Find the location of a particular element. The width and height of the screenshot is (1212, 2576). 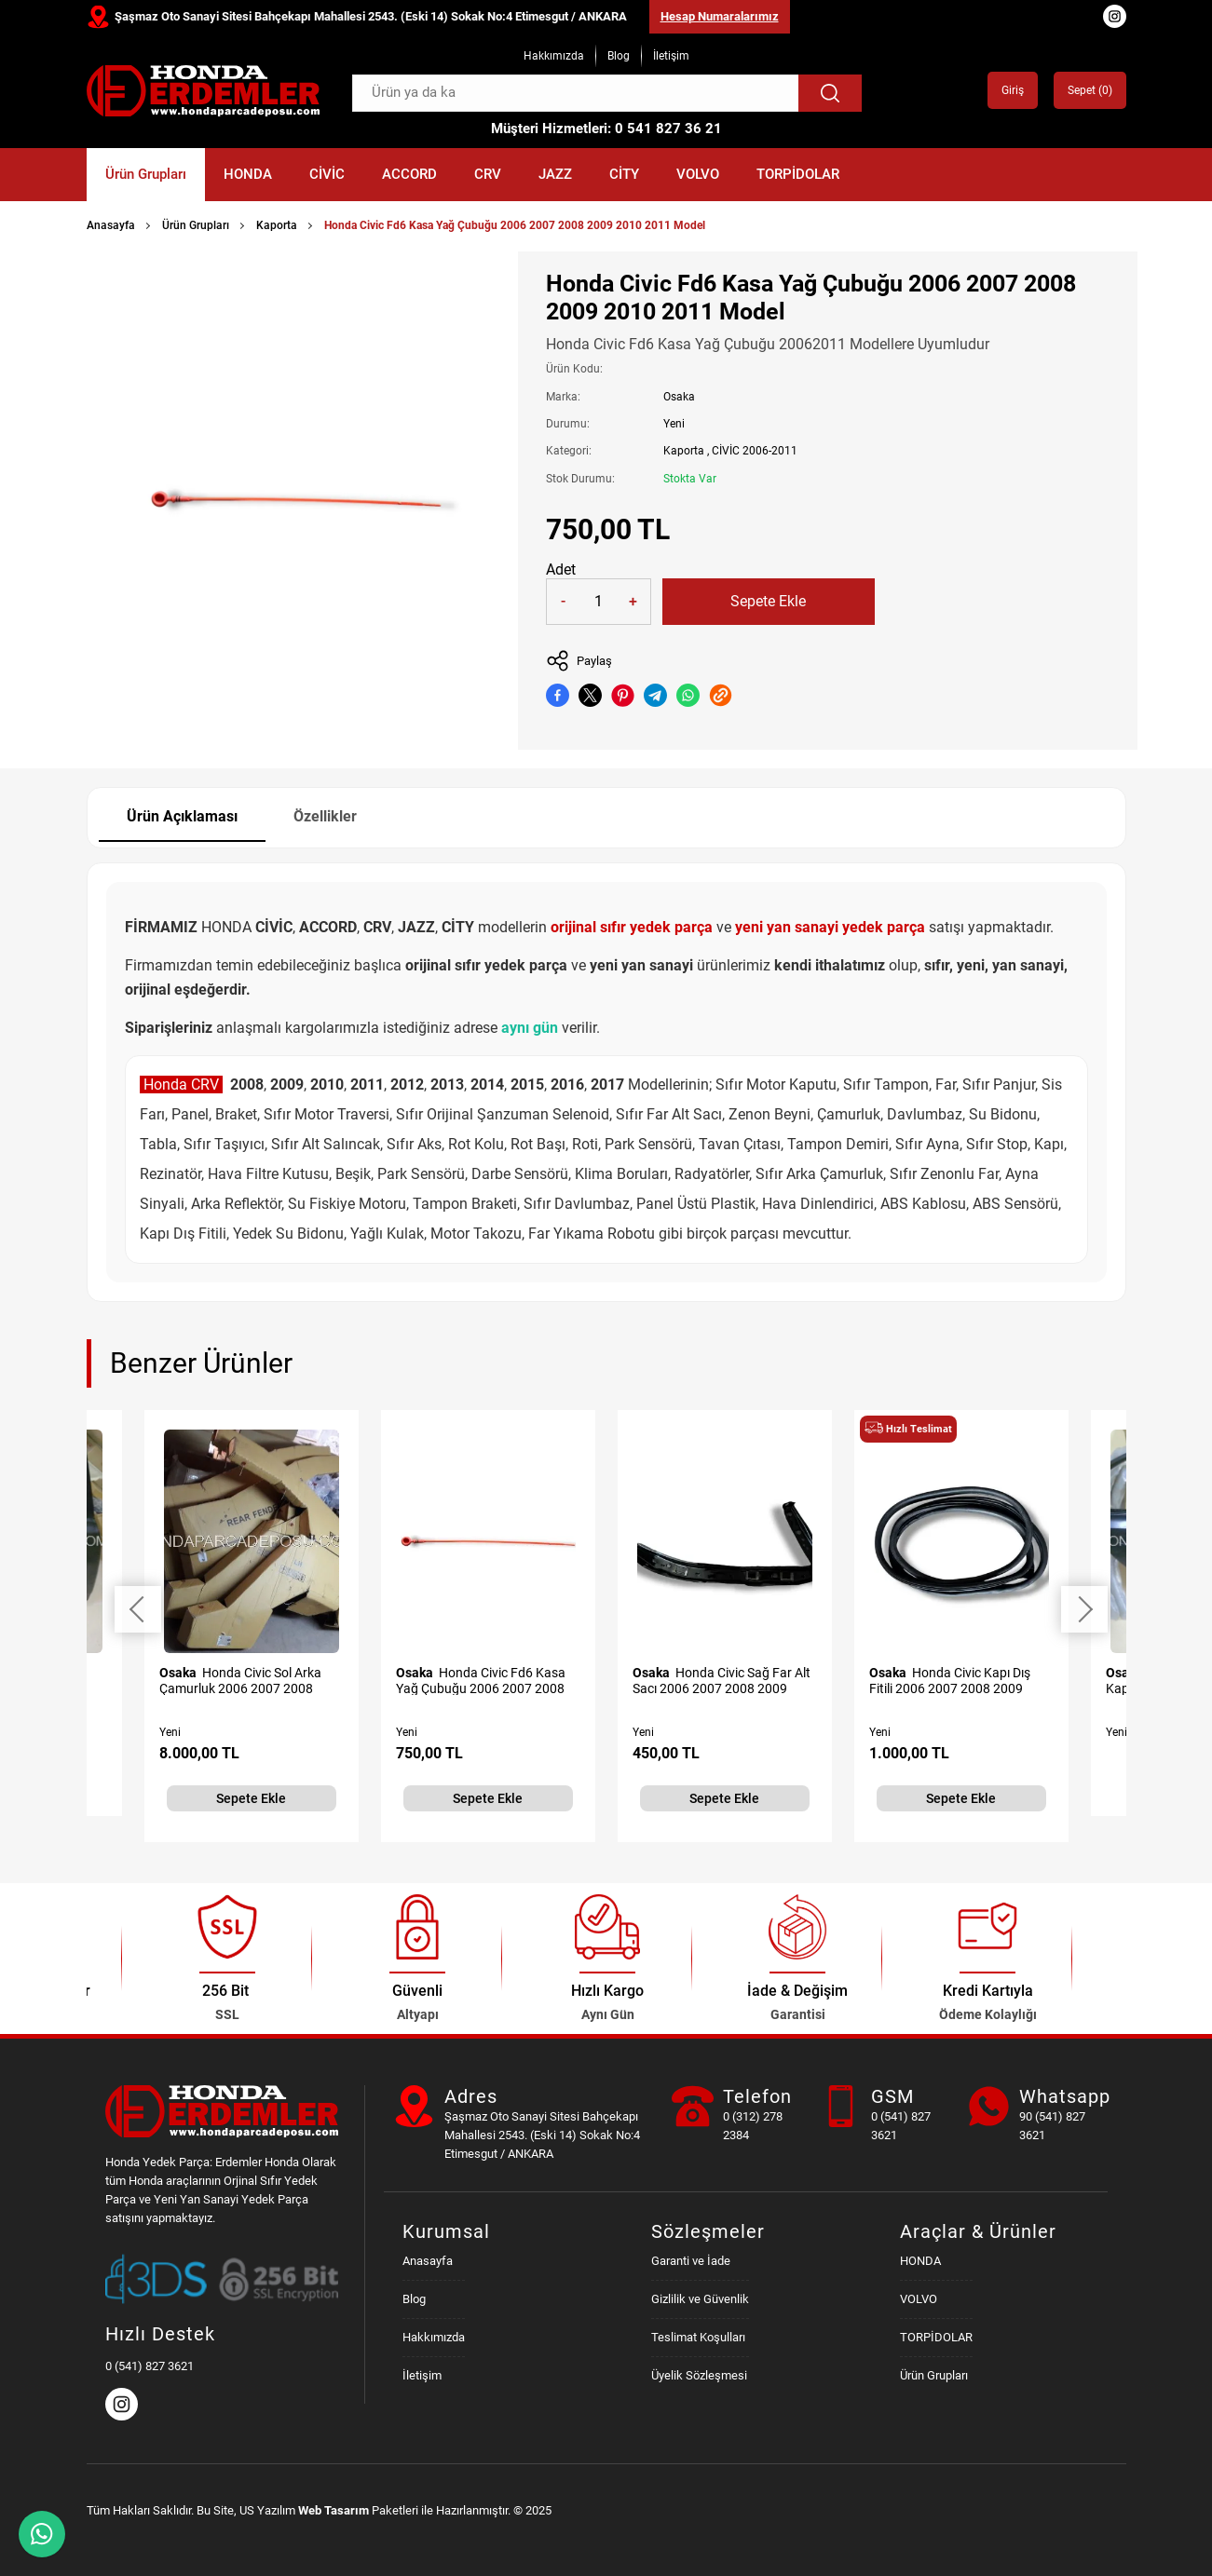

Osaka is located at coordinates (679, 396).